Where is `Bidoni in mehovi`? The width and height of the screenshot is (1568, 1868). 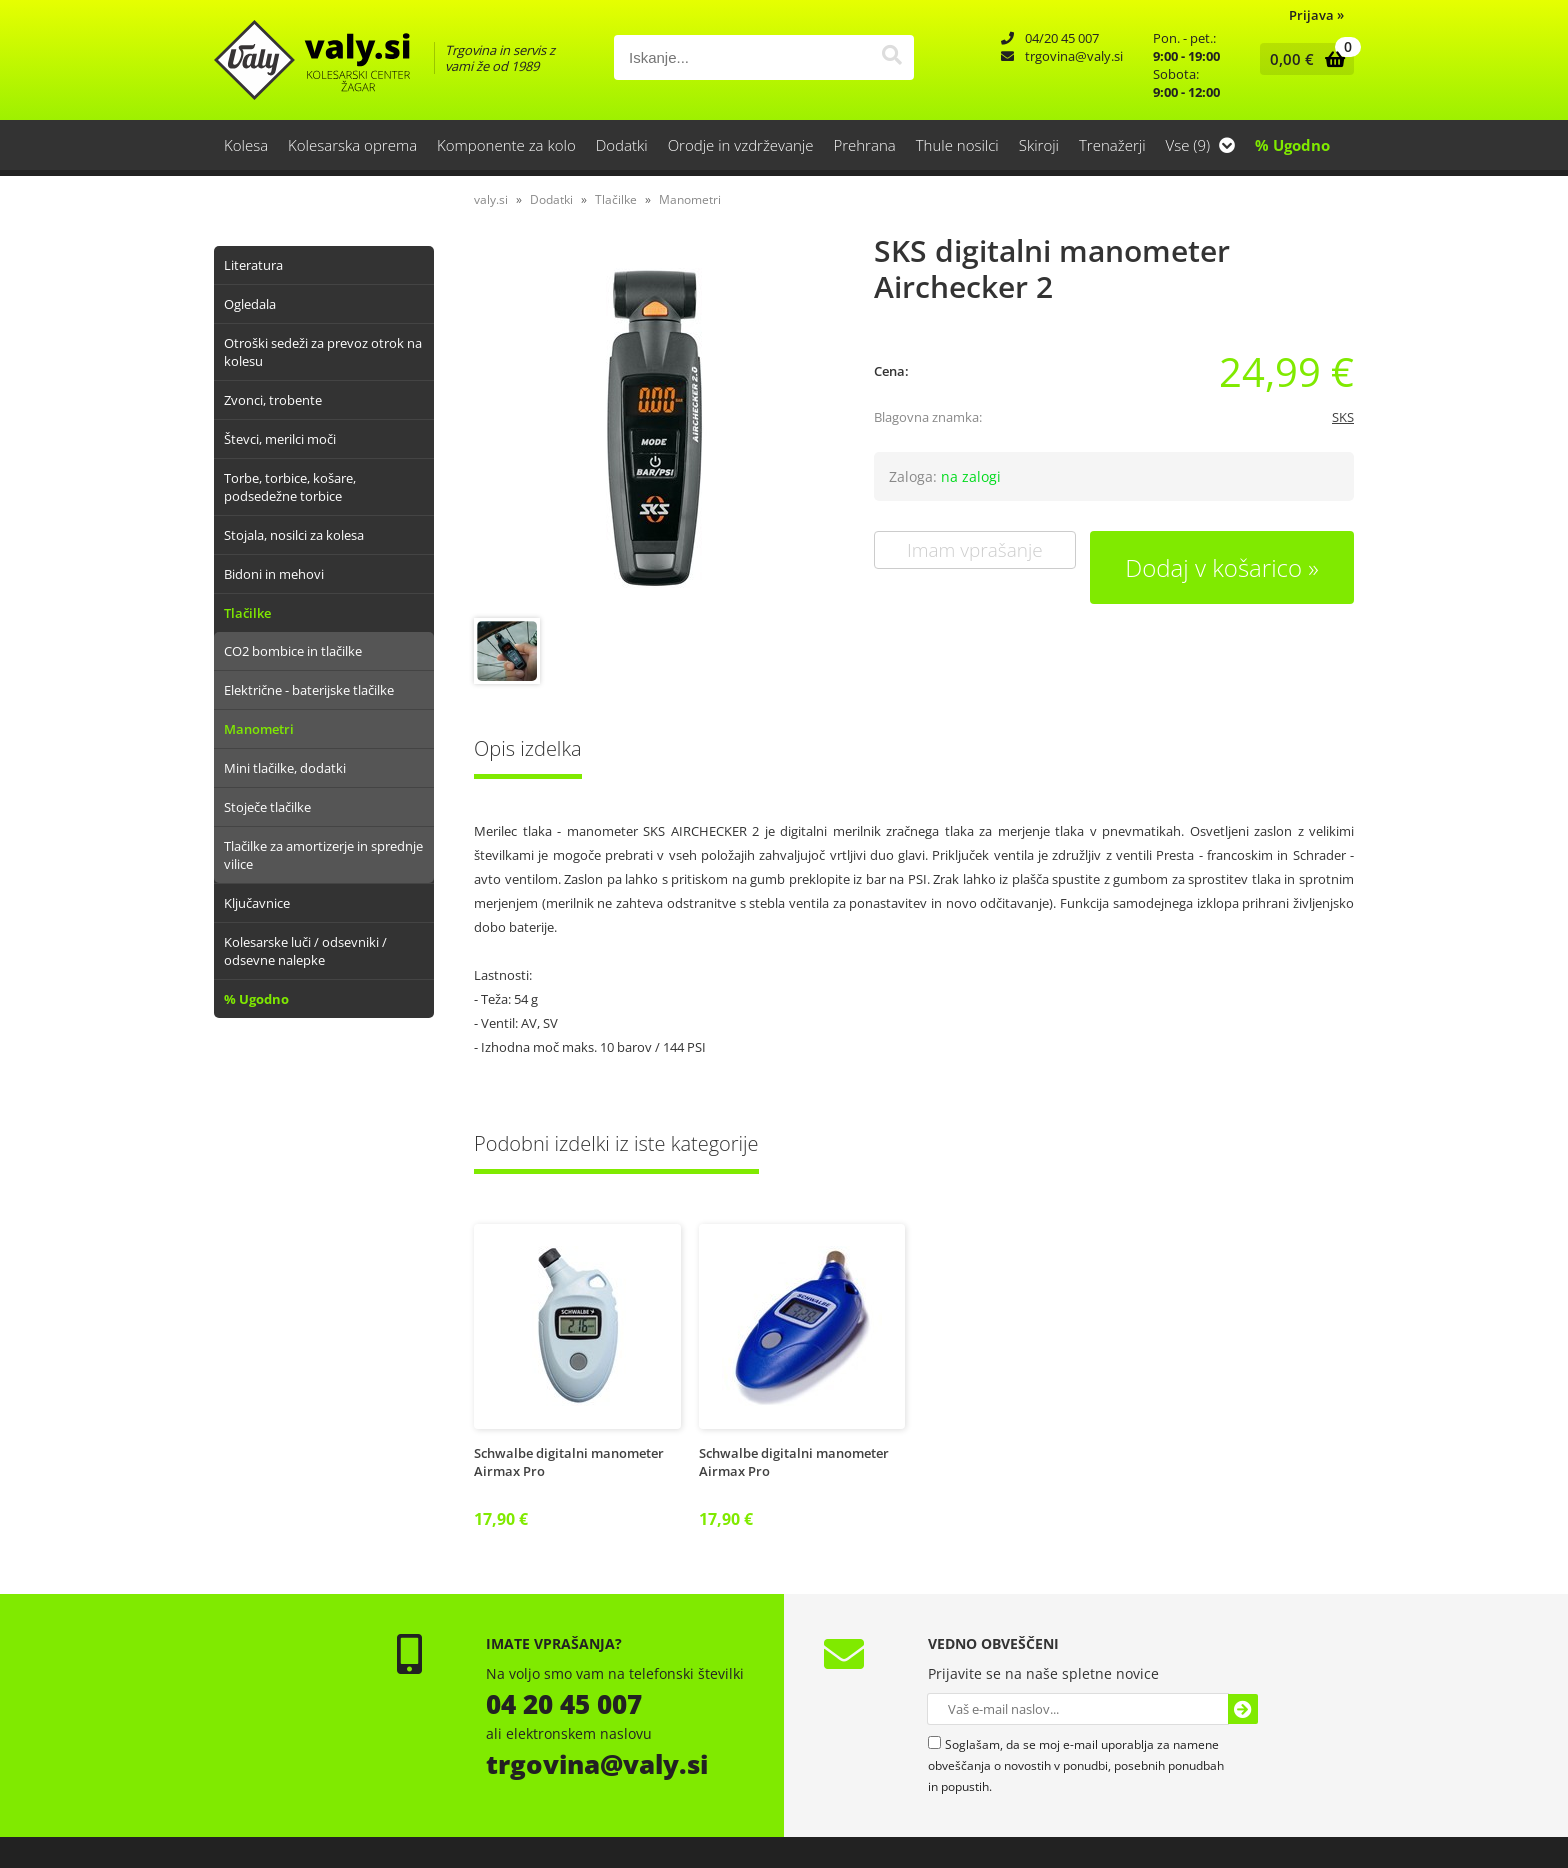 Bidoni in mehovi is located at coordinates (274, 574).